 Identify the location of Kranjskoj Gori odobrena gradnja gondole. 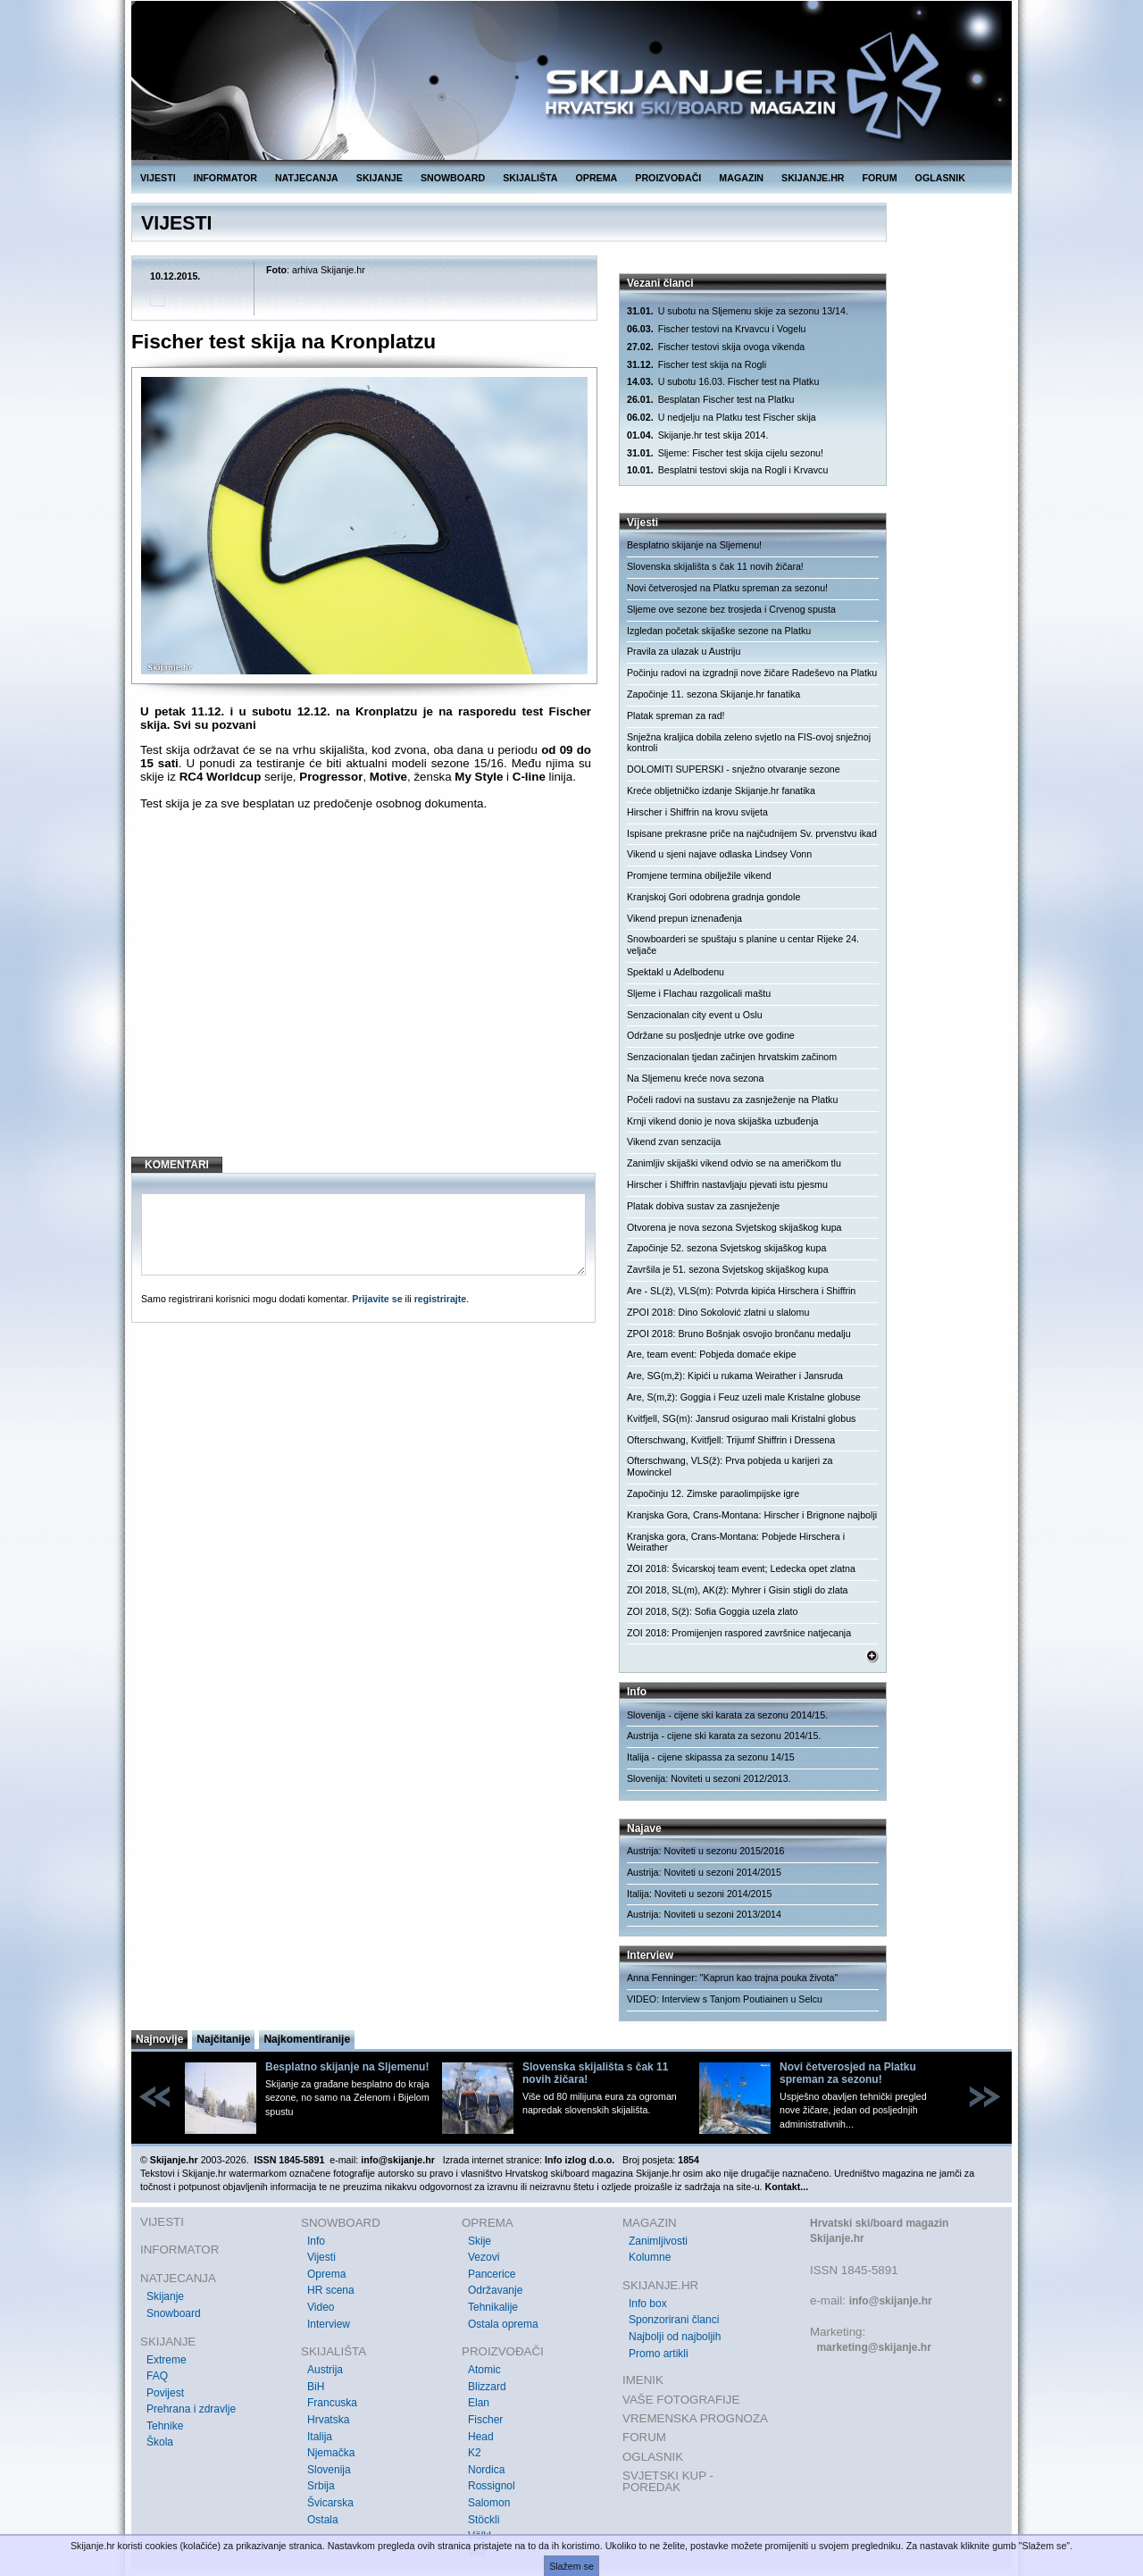
(713, 896).